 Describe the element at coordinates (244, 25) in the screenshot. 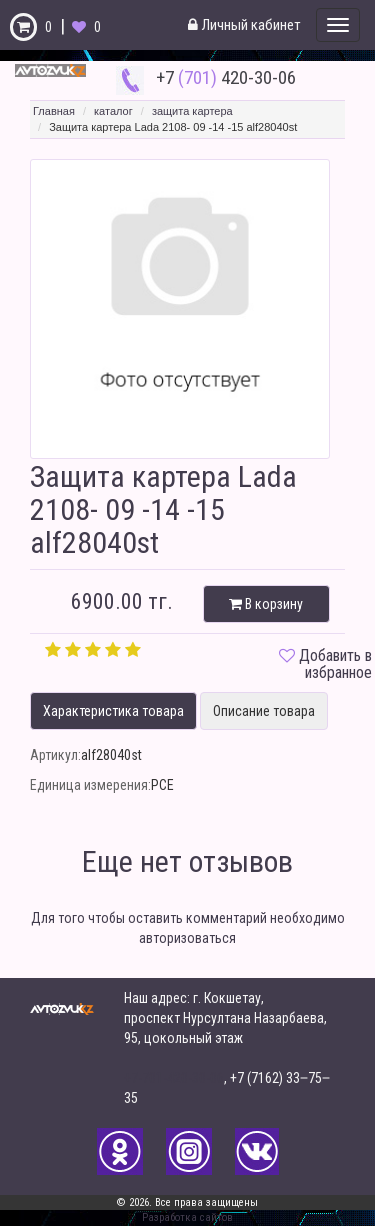

I see `Личный кабинет` at that location.